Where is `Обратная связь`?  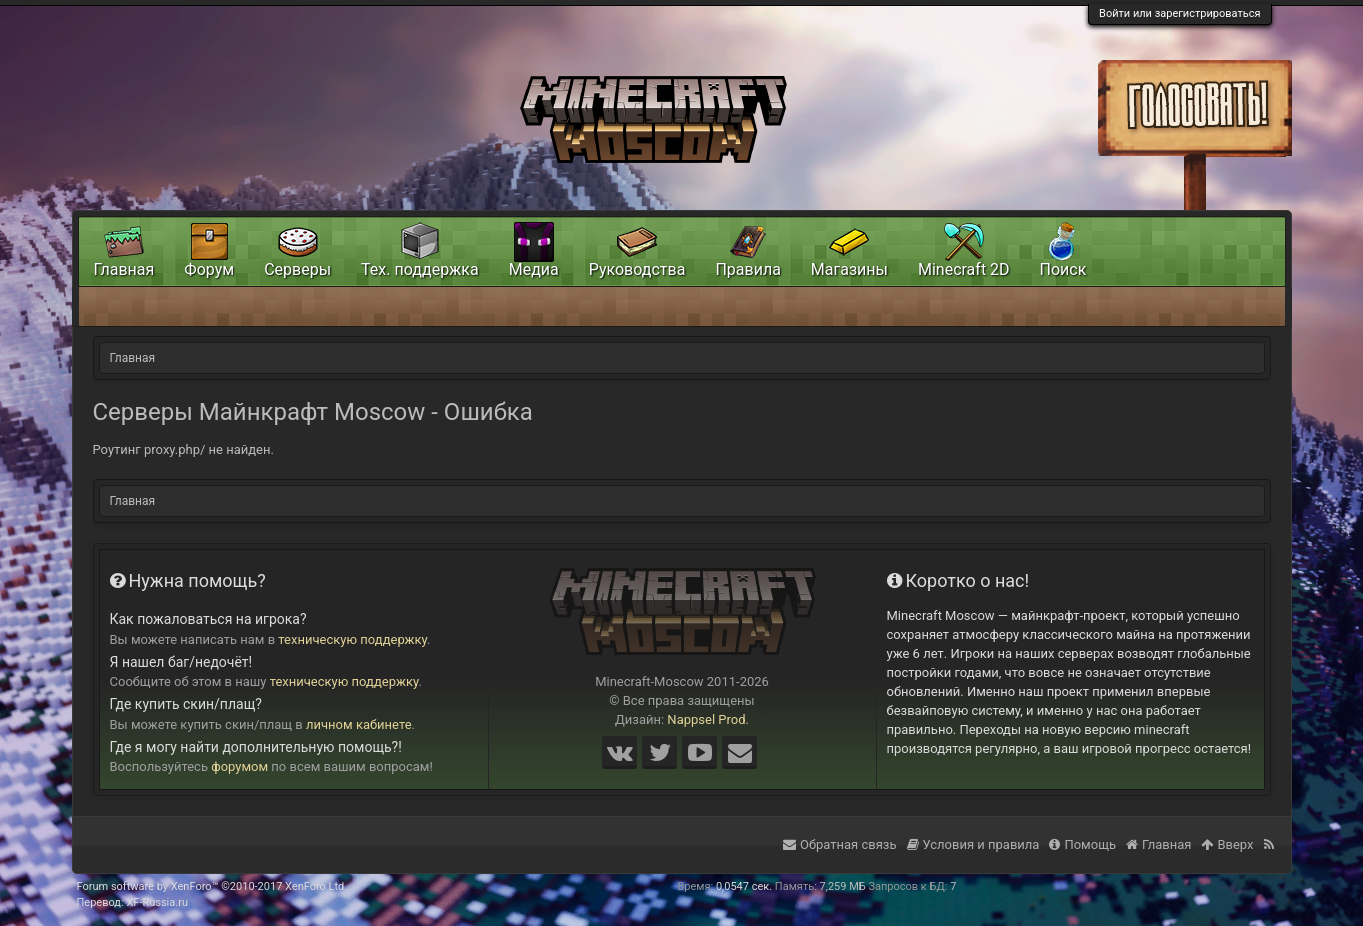 Обратная связь is located at coordinates (840, 844).